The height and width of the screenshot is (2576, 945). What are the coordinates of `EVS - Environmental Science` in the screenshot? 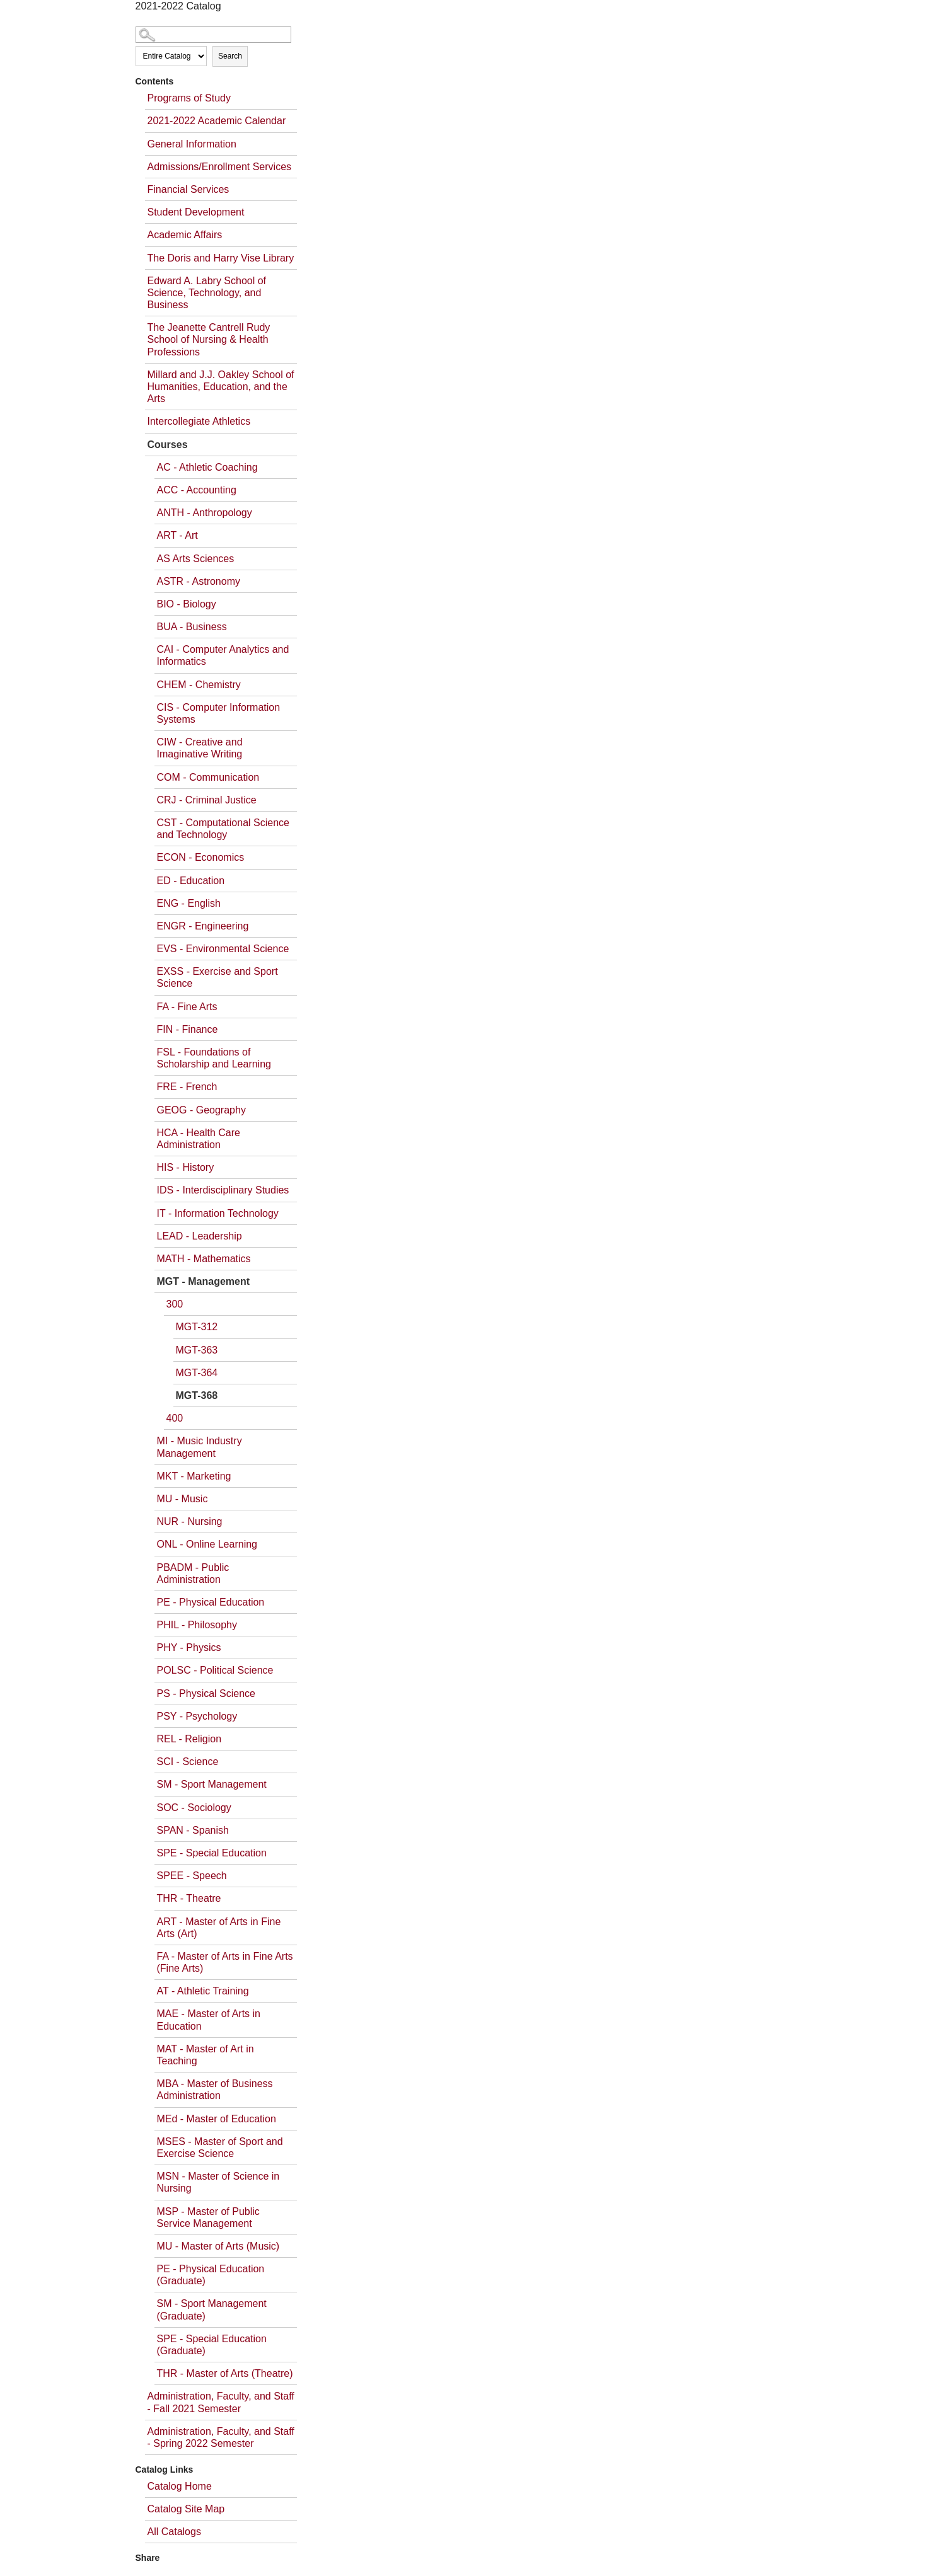 It's located at (223, 948).